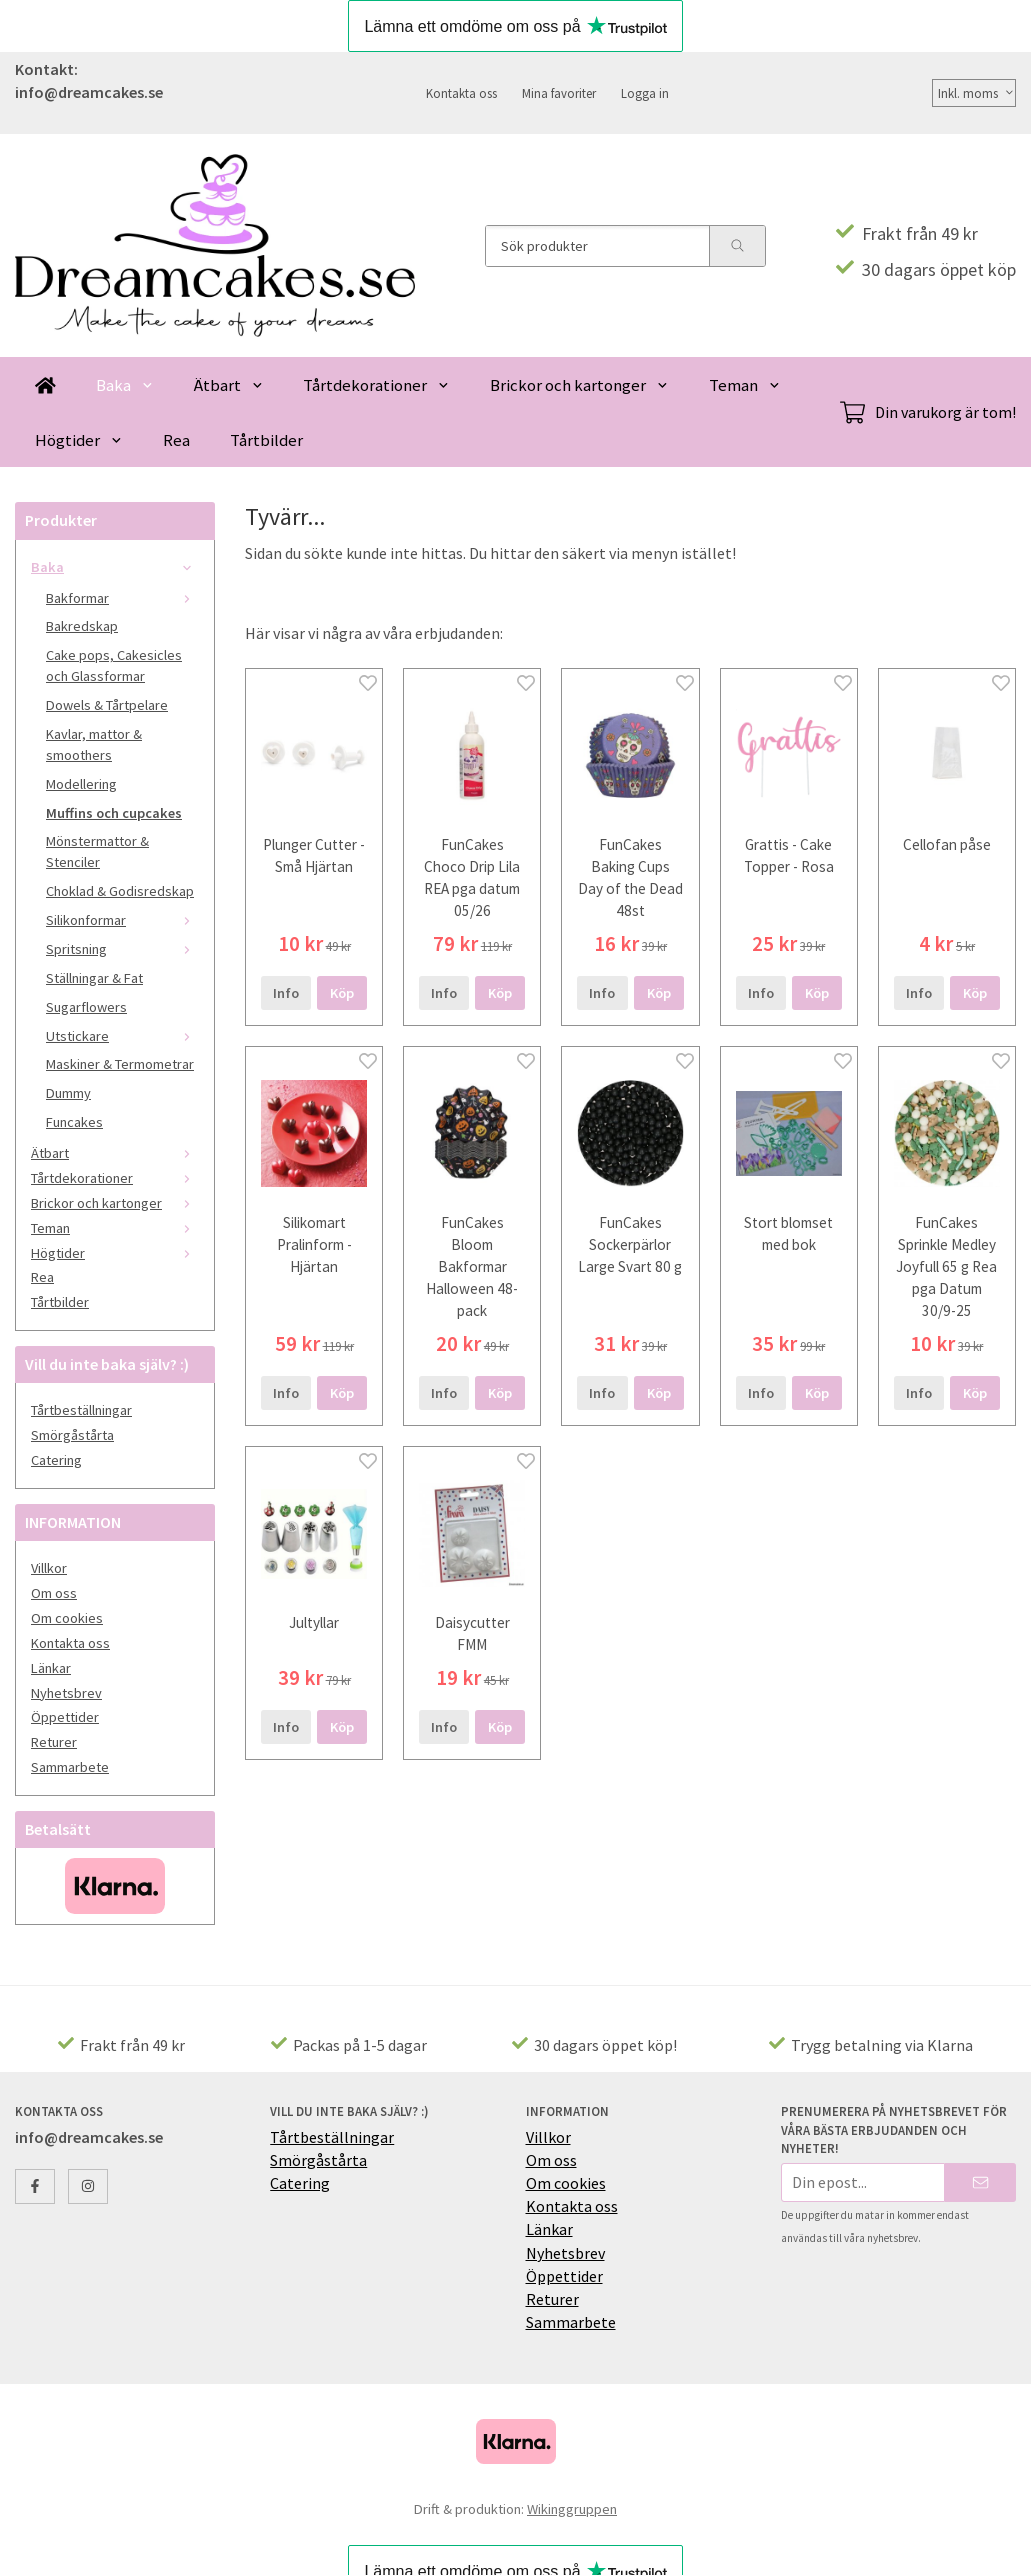 The height and width of the screenshot is (2575, 1031). Describe the element at coordinates (120, 891) in the screenshot. I see `Choklad & Godisredskap` at that location.